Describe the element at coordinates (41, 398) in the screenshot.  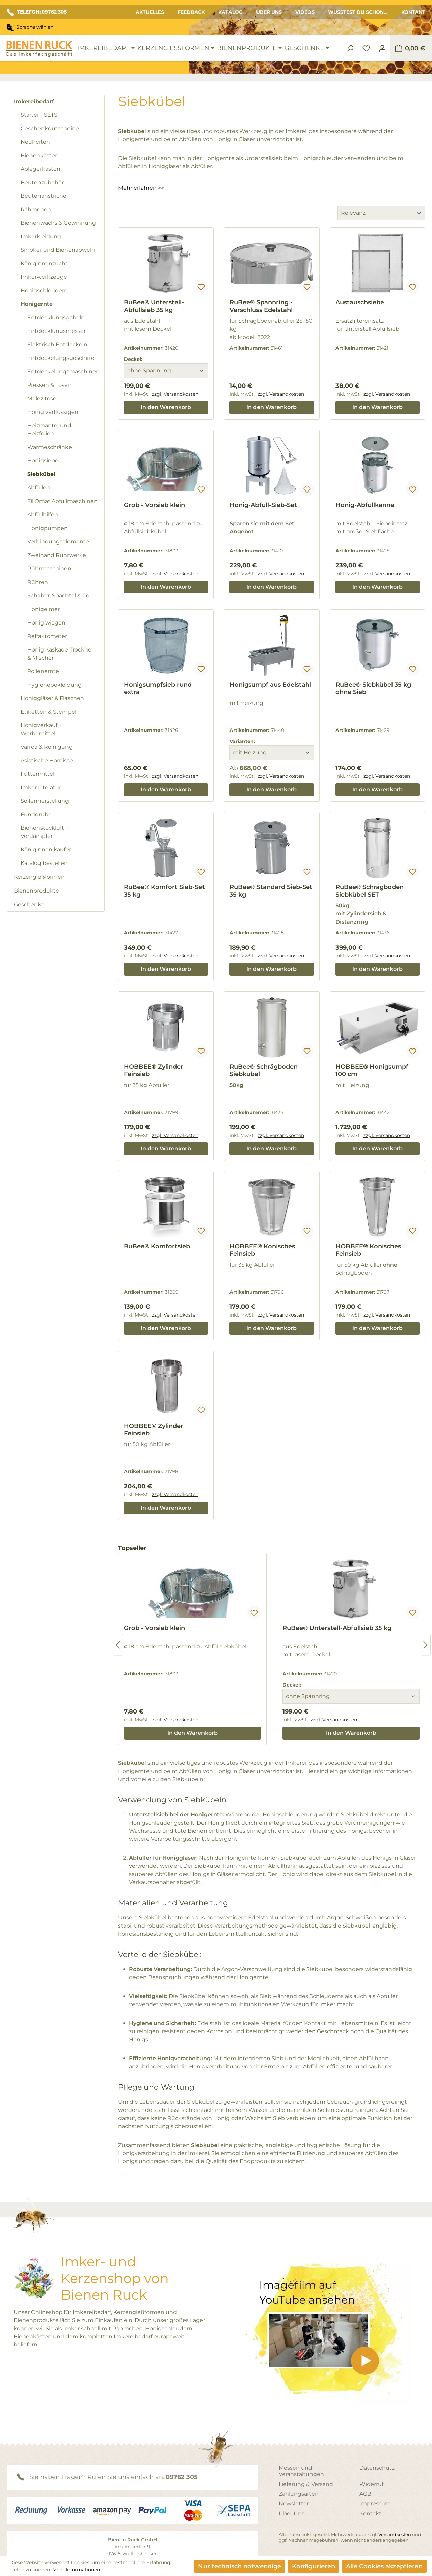
I see `Melezitose` at that location.